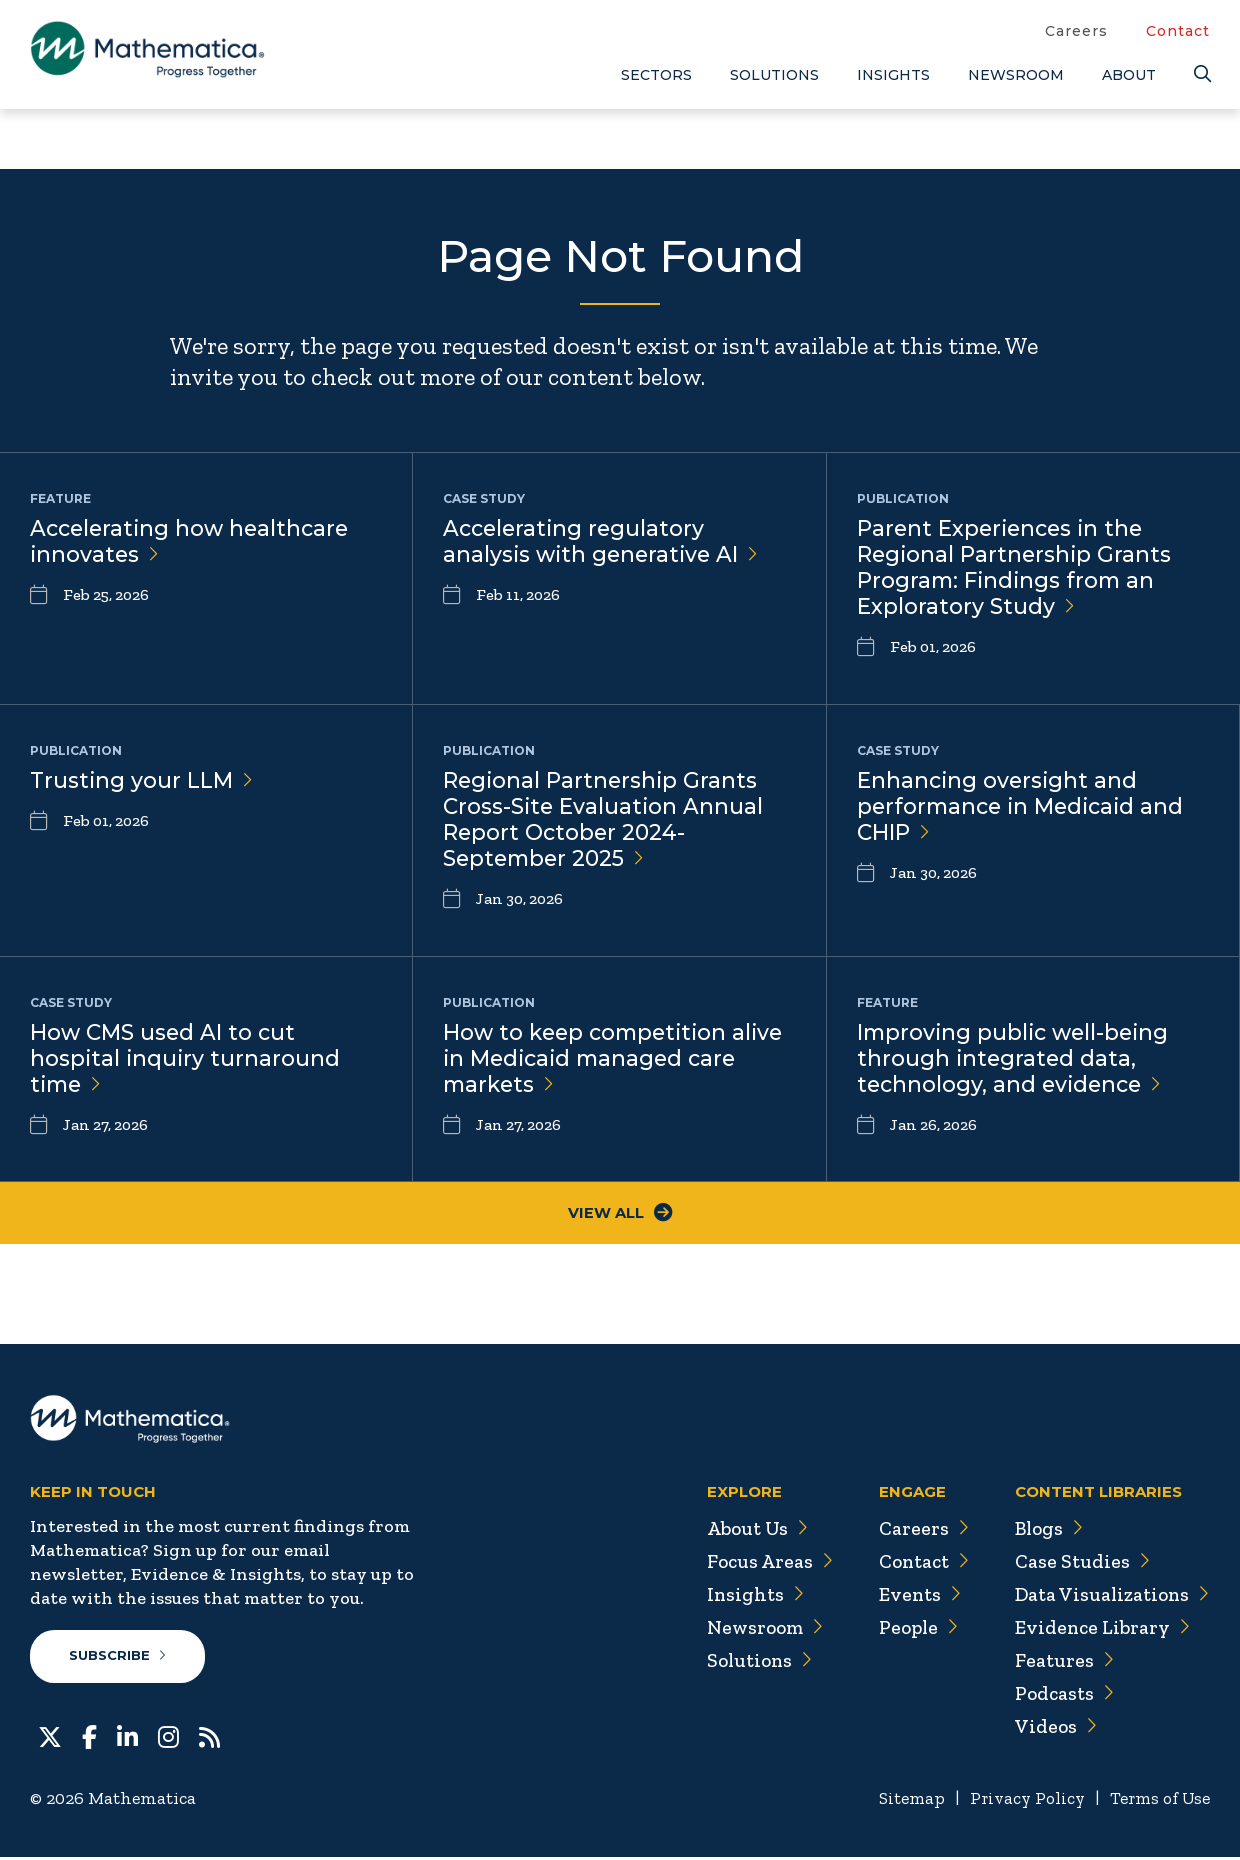 The image size is (1240, 1860). What do you see at coordinates (656, 75) in the screenshot?
I see `Sectors` at bounding box center [656, 75].